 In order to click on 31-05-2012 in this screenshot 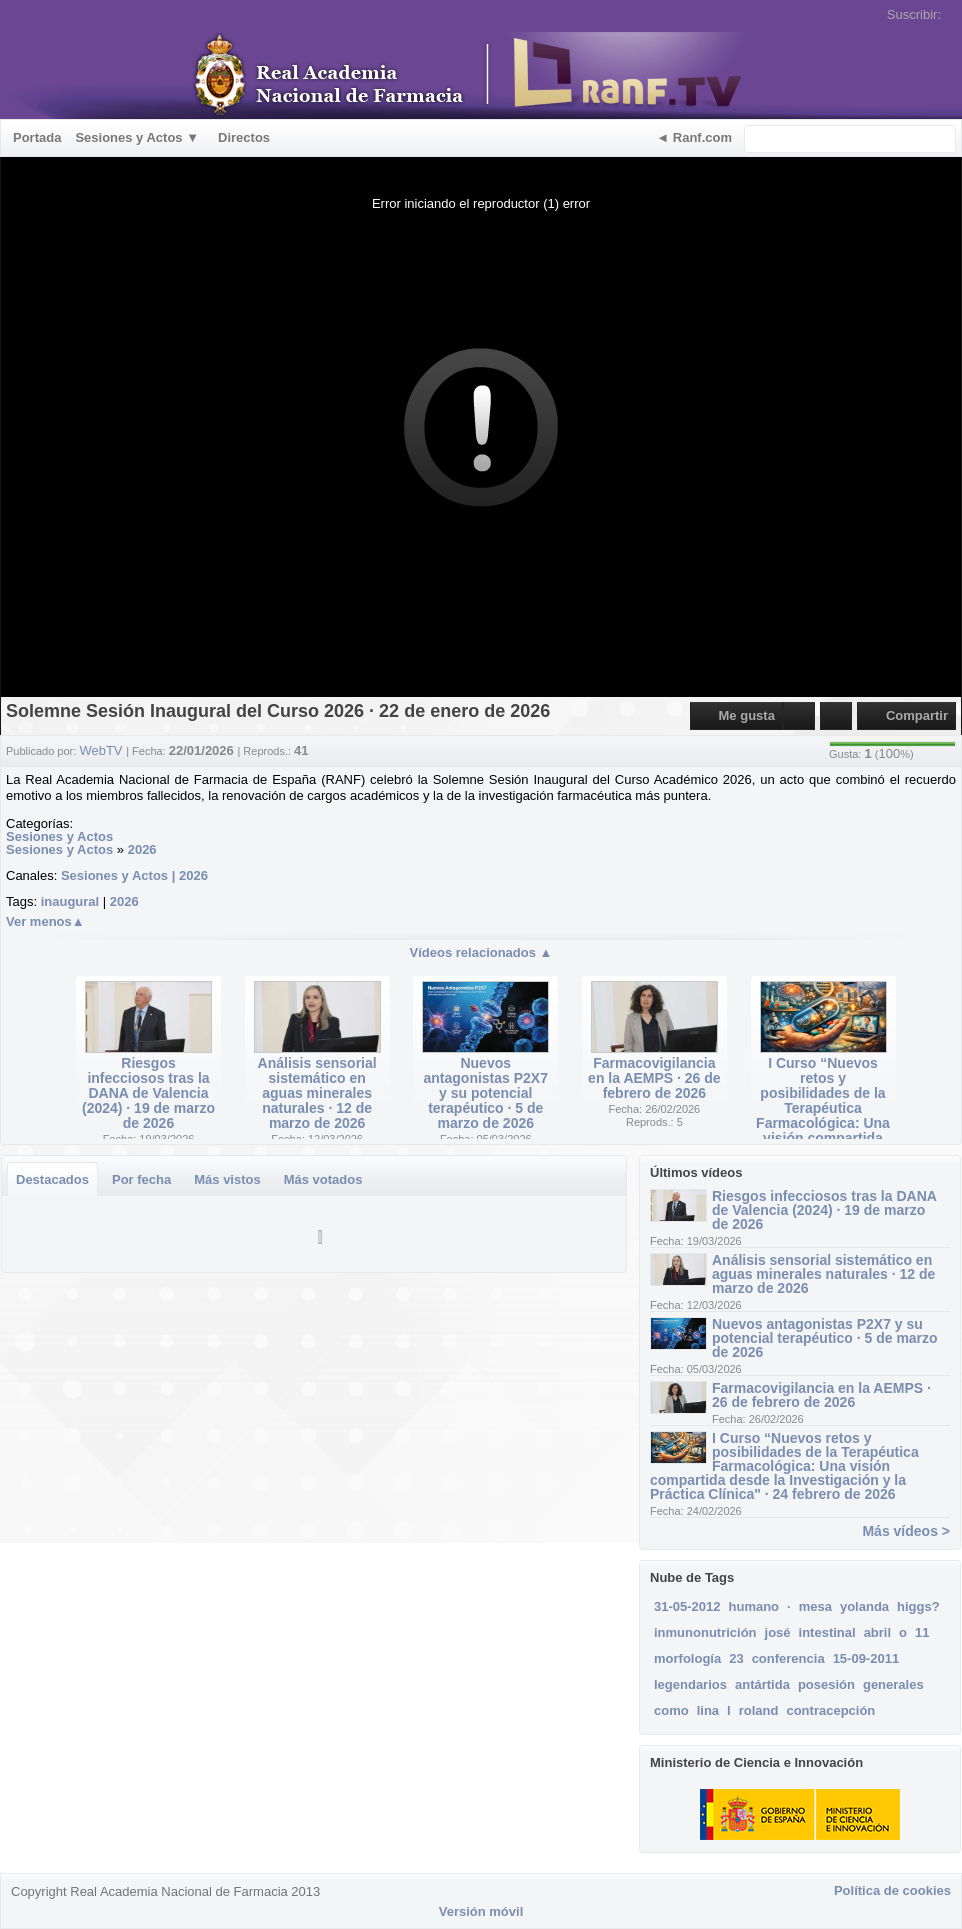, I will do `click(687, 1606)`.